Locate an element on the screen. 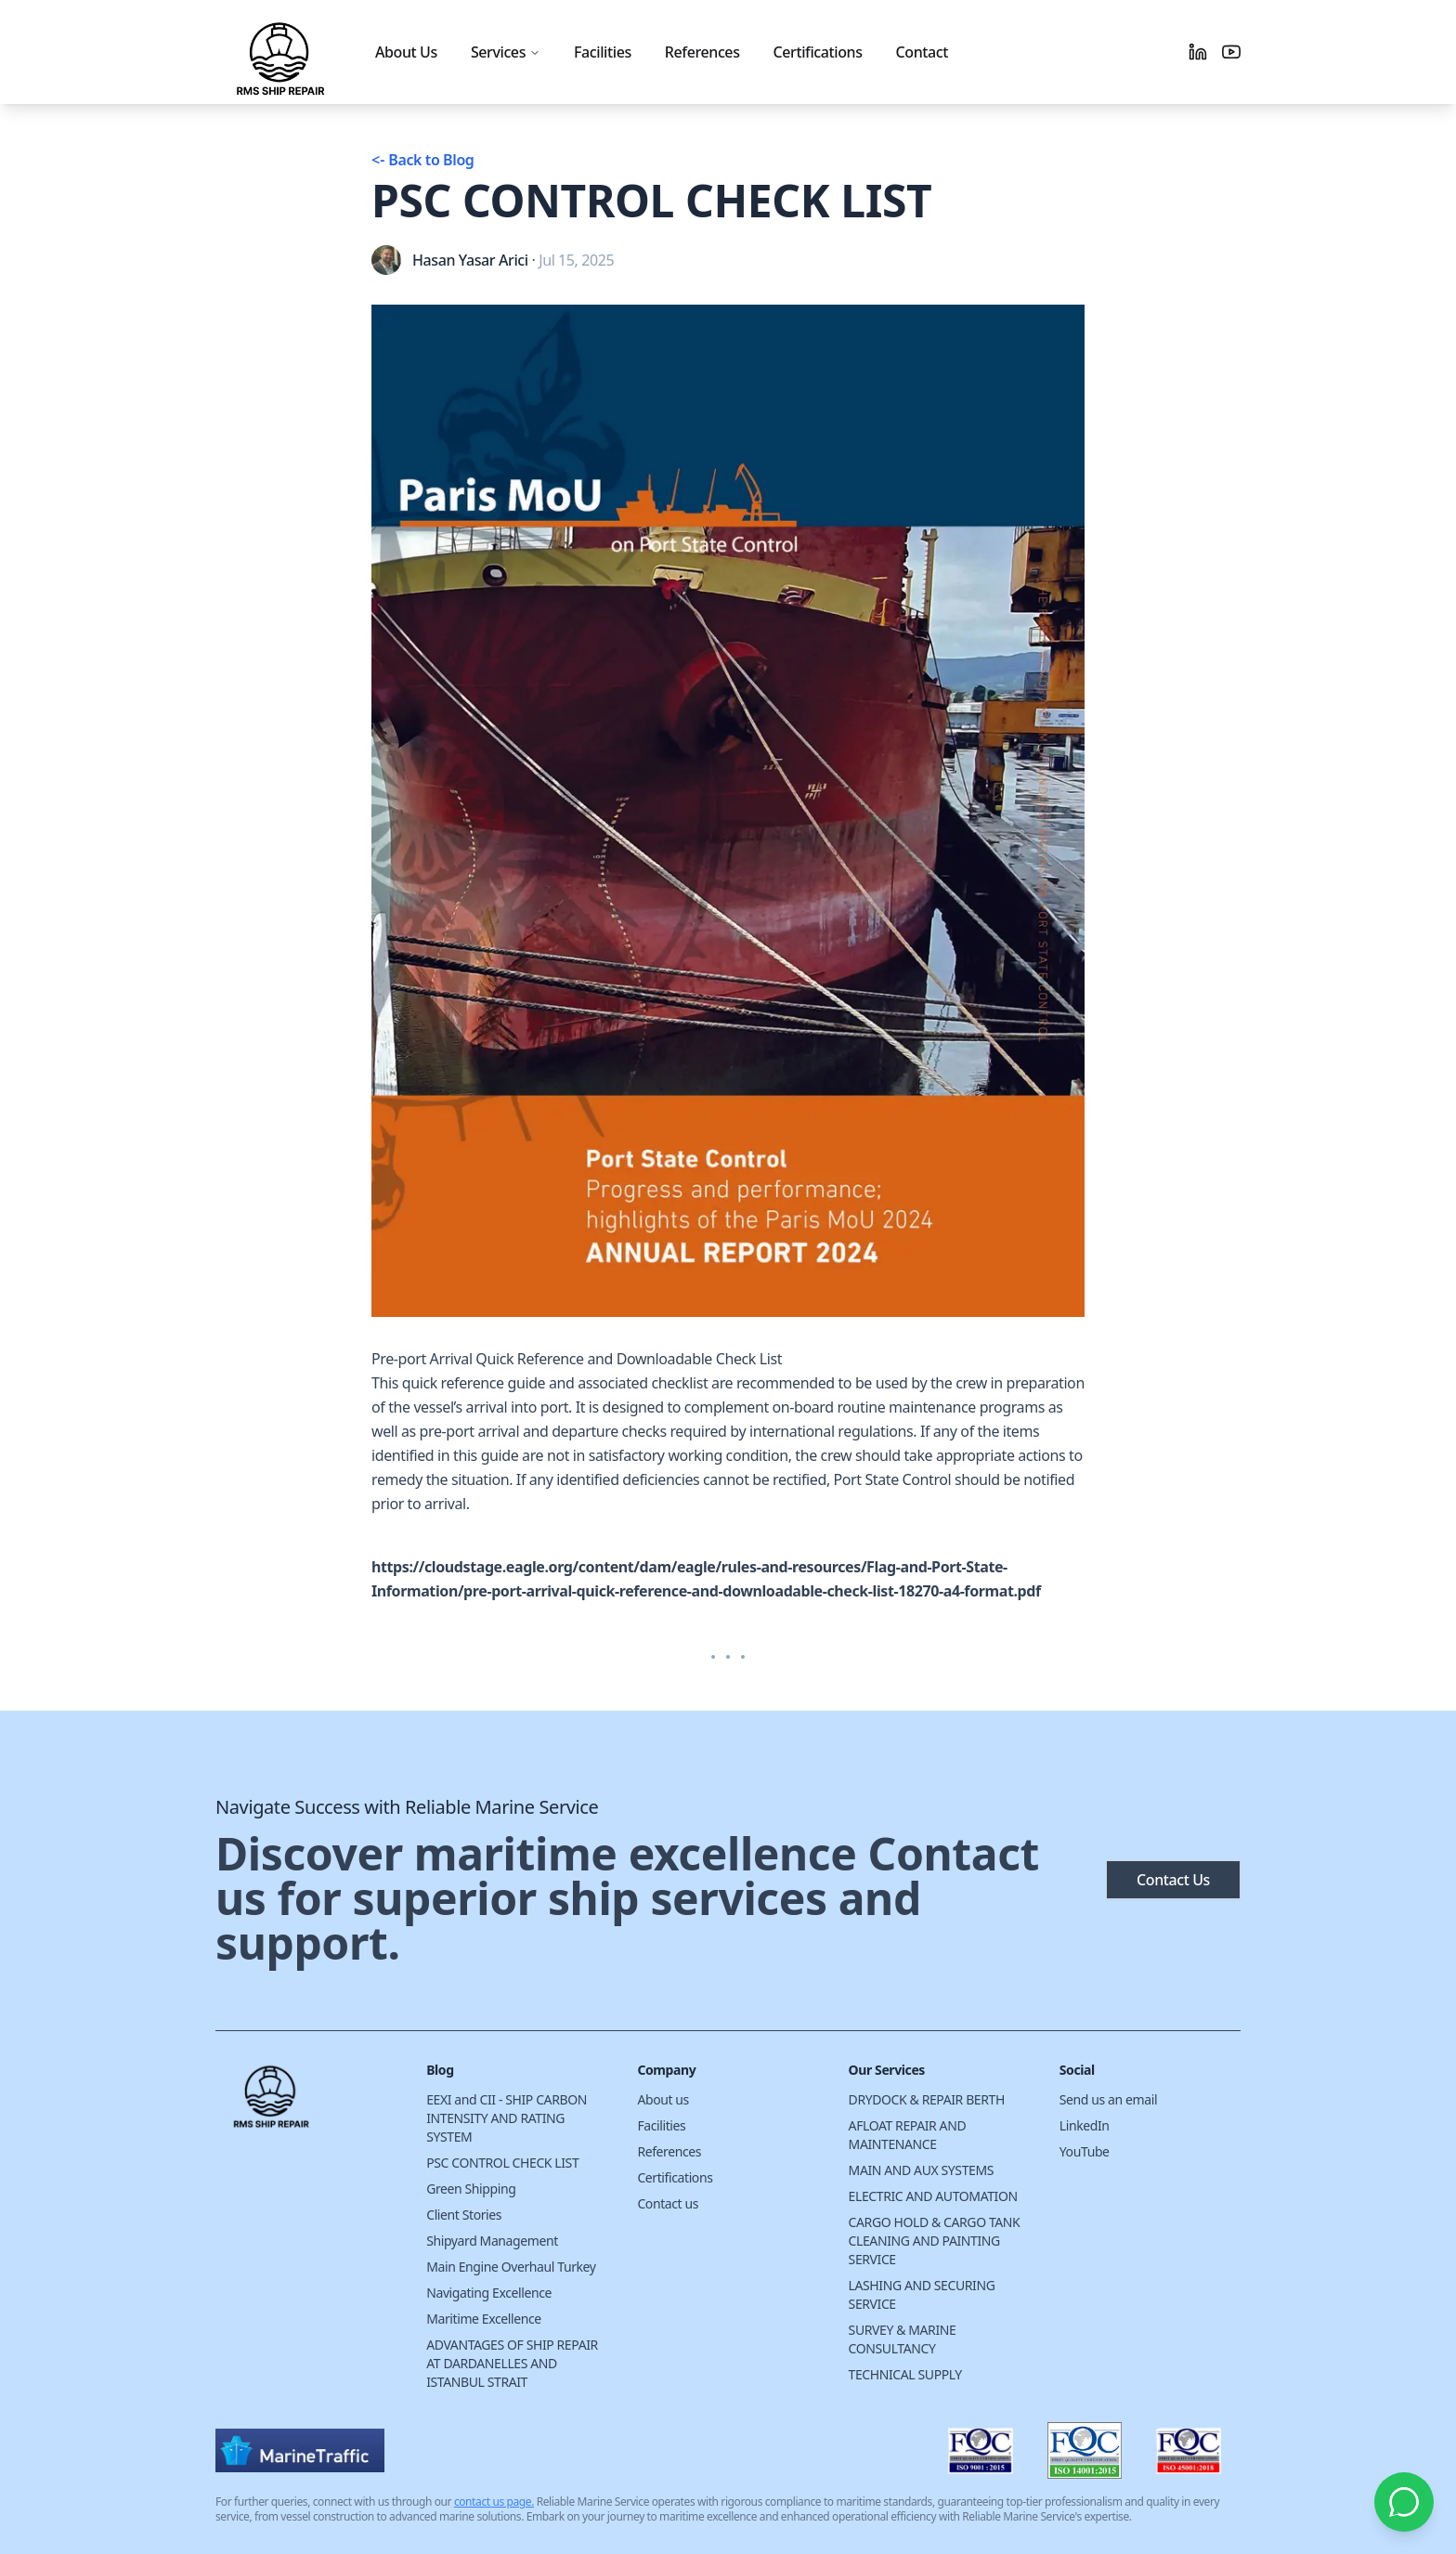  About Us is located at coordinates (406, 52).